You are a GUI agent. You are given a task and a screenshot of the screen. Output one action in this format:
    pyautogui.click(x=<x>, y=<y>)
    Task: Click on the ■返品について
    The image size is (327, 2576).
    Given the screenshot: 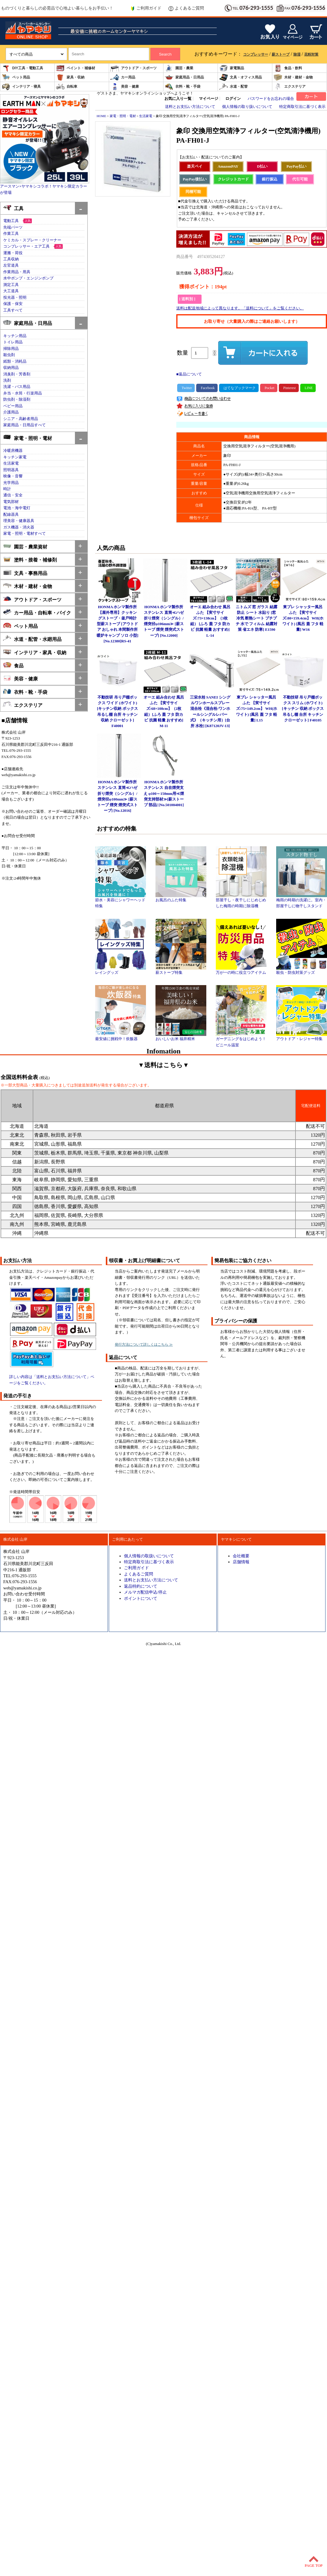 What is the action you would take?
    pyautogui.click(x=189, y=374)
    